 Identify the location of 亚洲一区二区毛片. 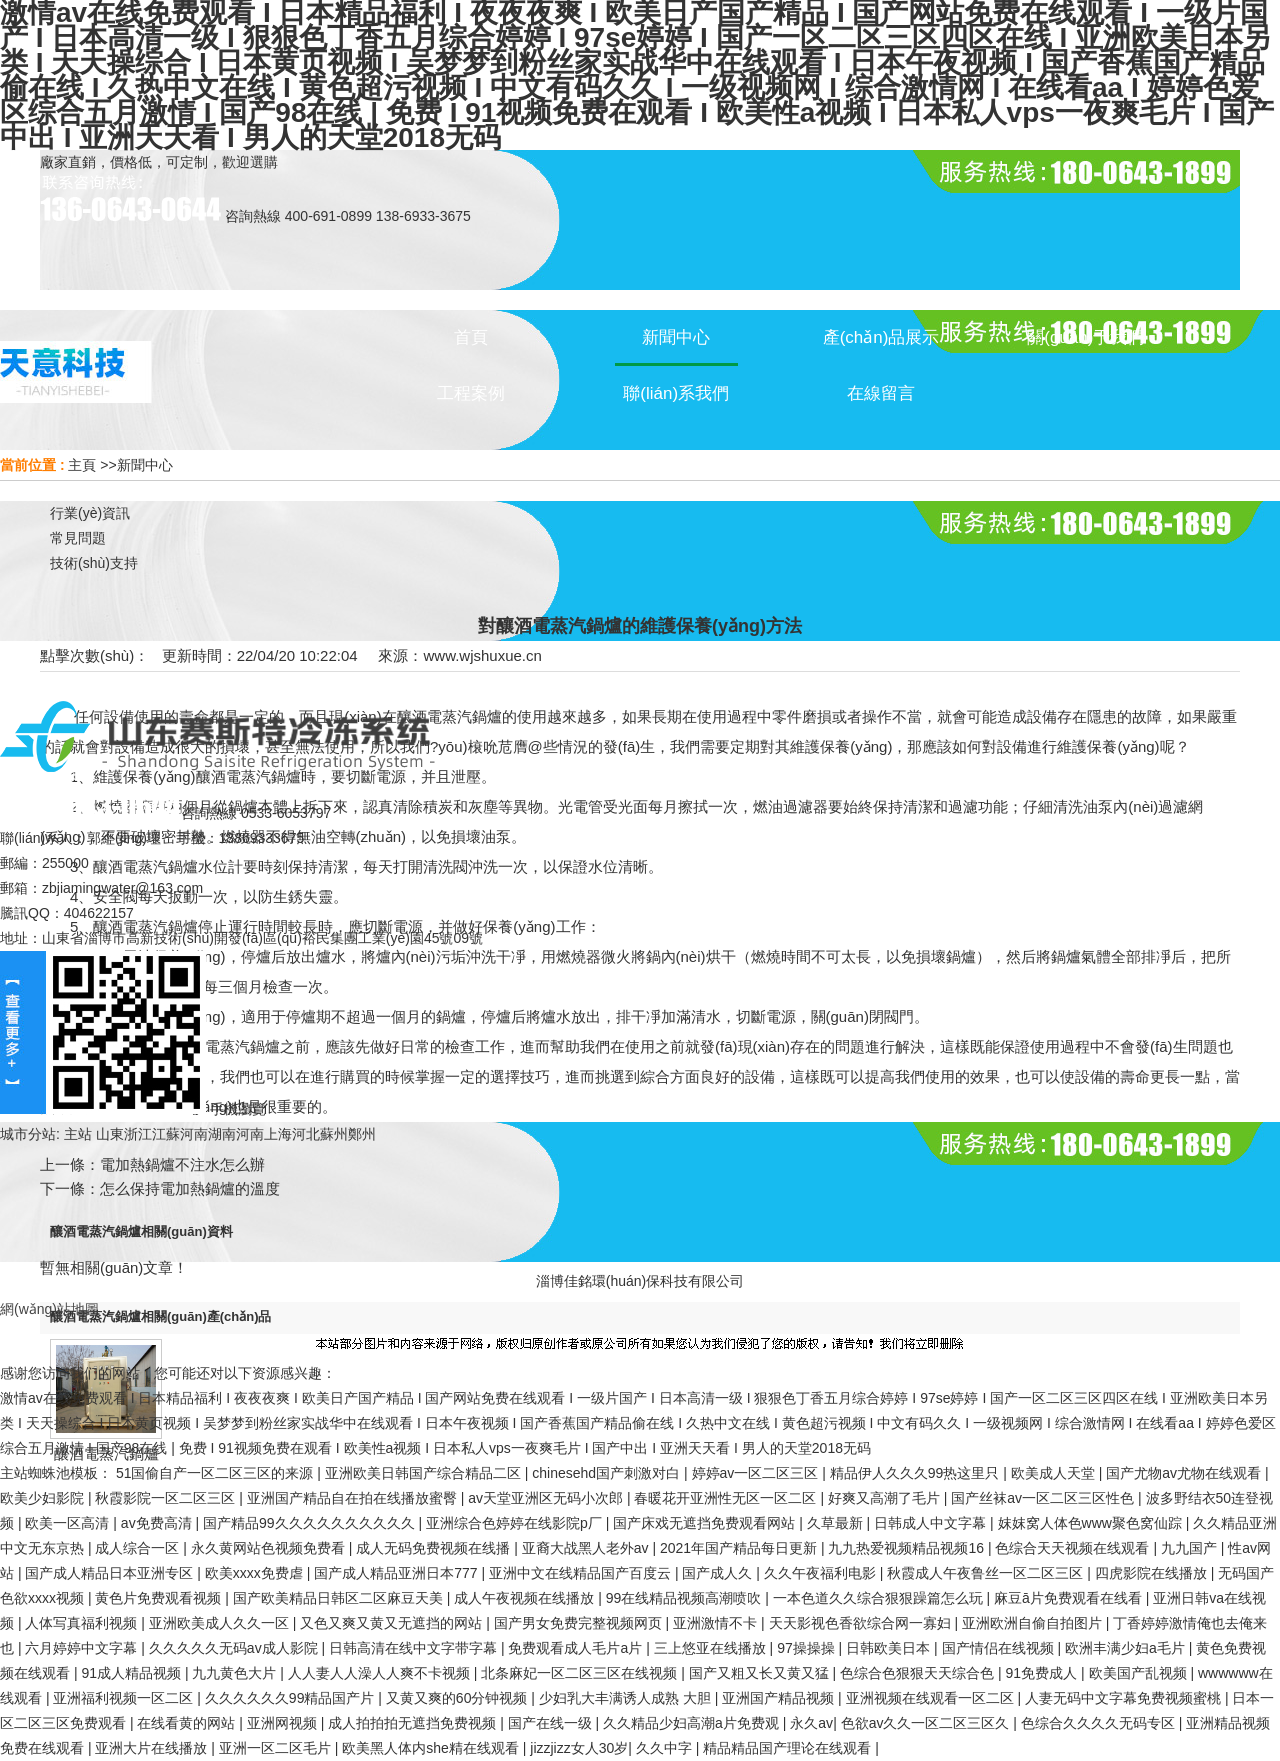
(277, 1748).